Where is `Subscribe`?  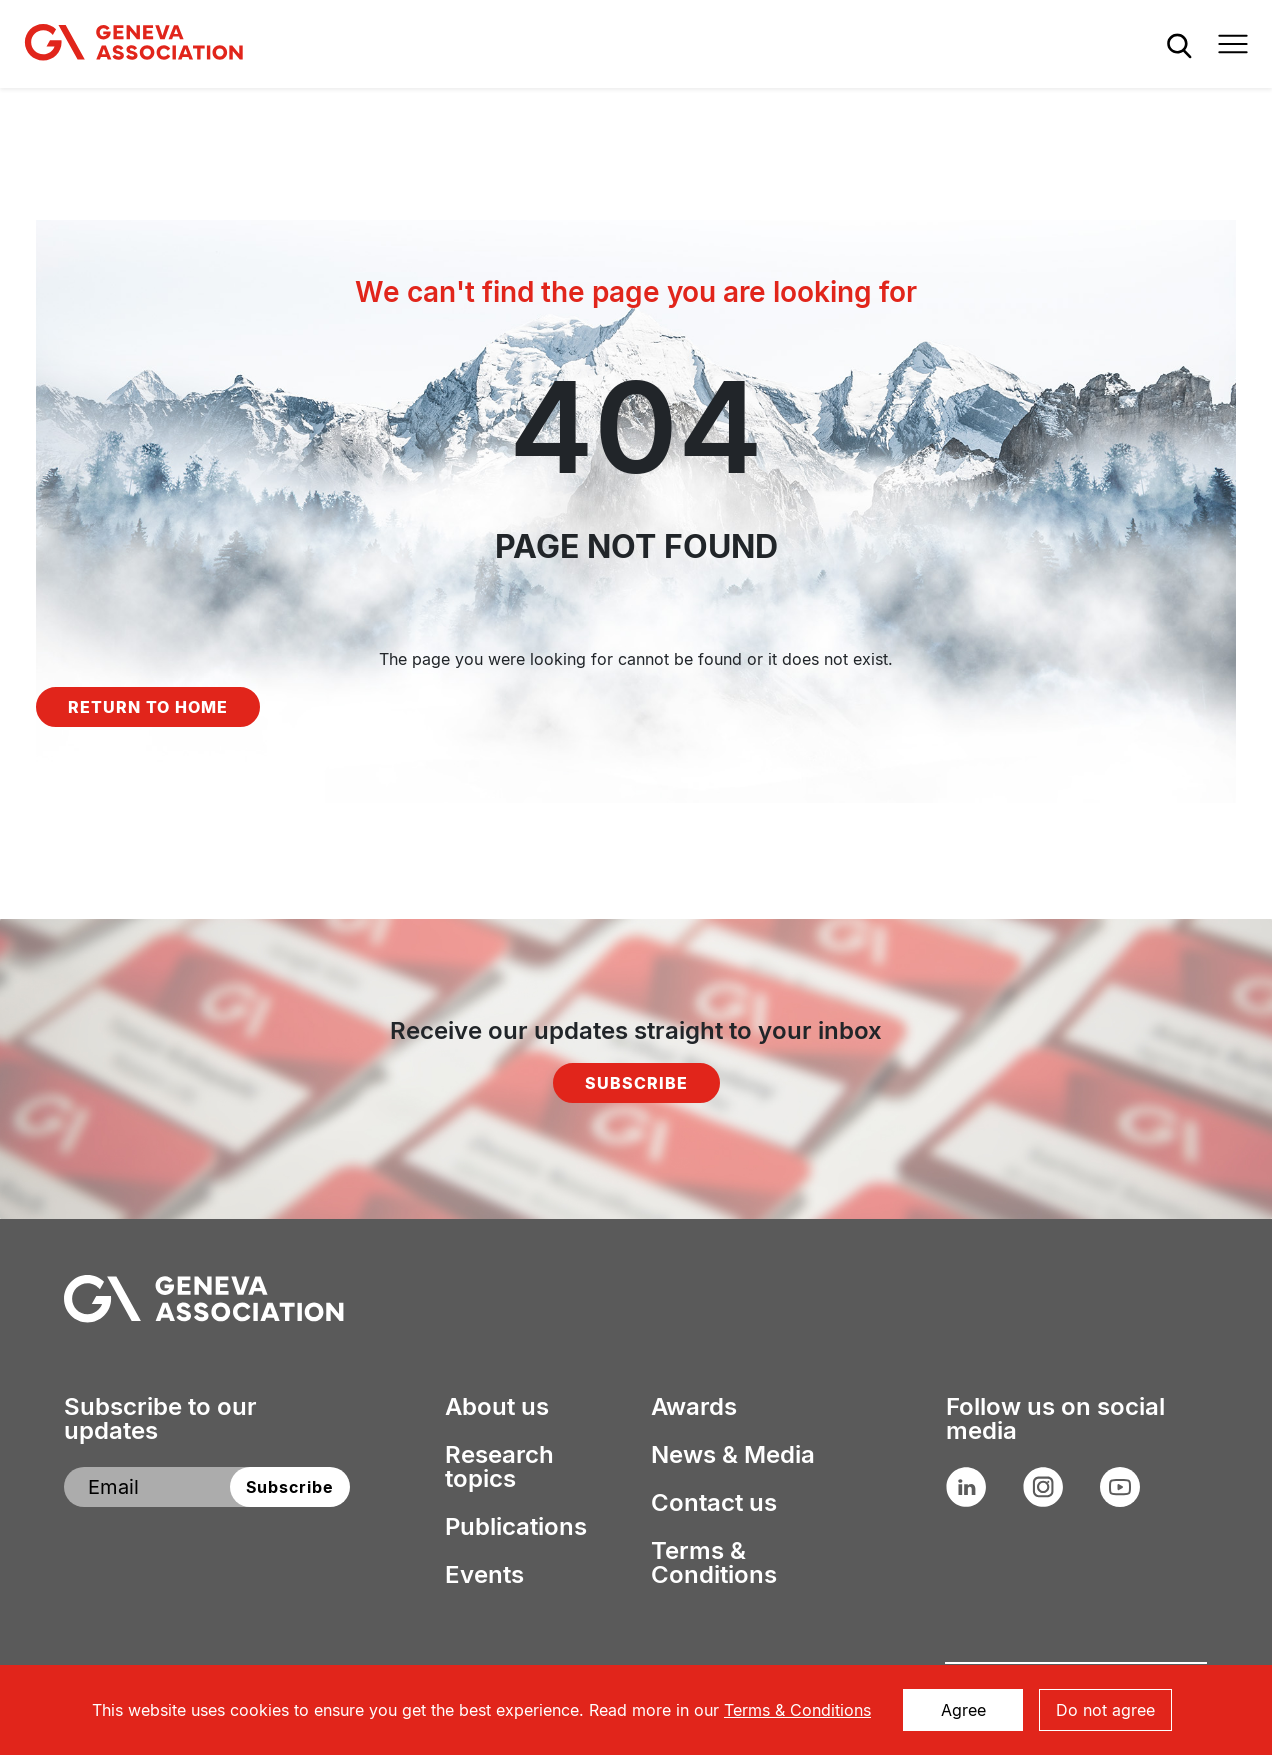 Subscribe is located at coordinates (636, 1083).